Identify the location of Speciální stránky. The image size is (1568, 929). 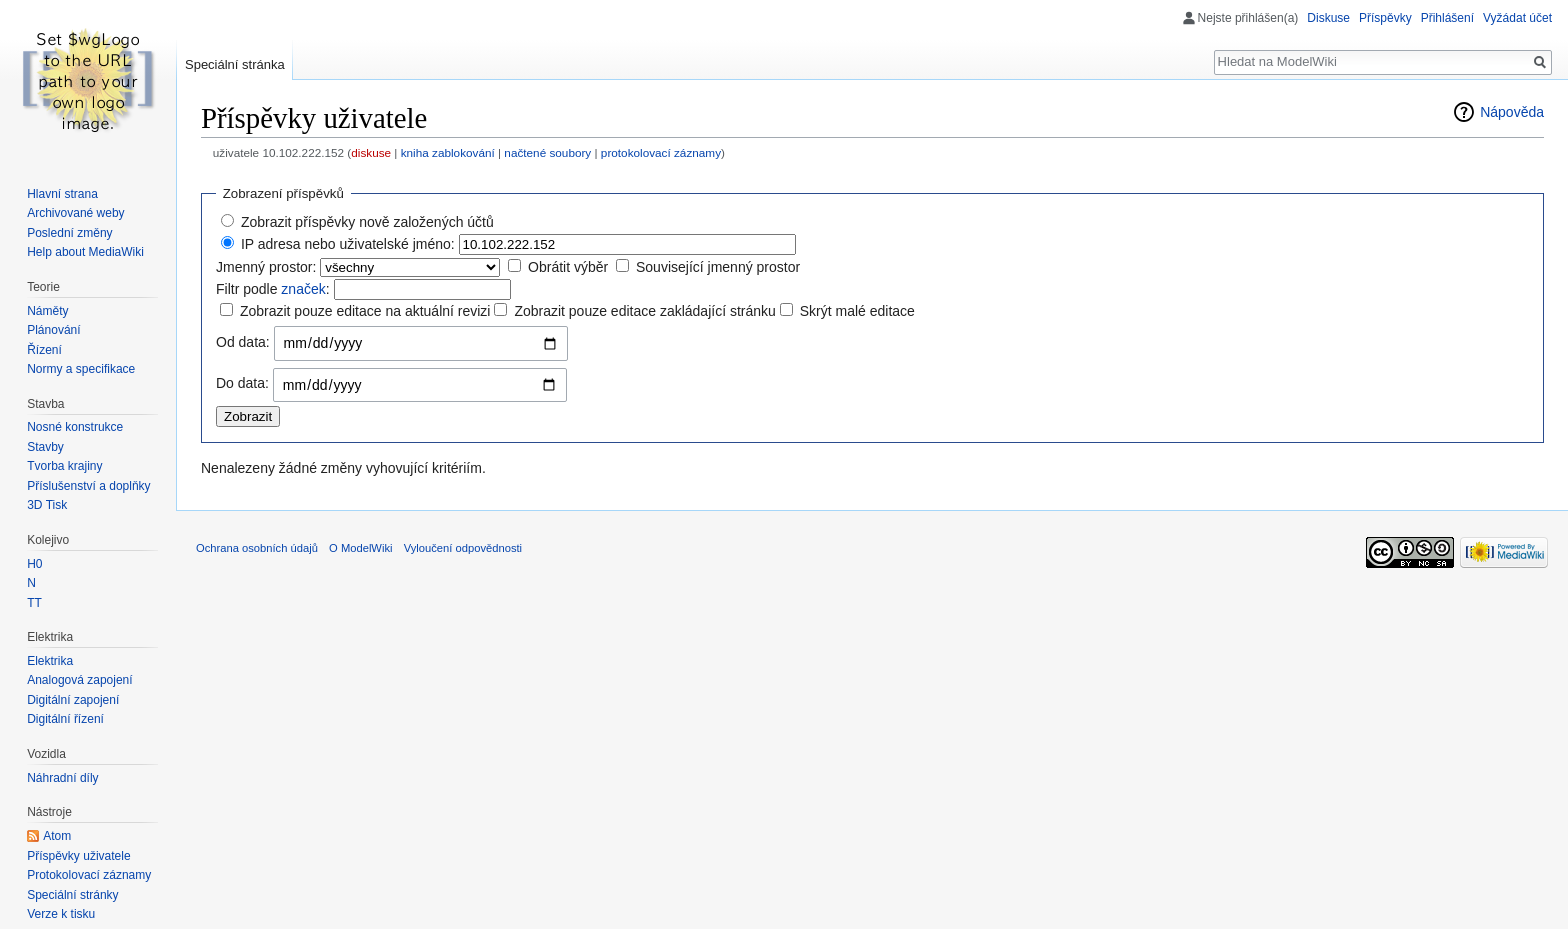
(72, 895).